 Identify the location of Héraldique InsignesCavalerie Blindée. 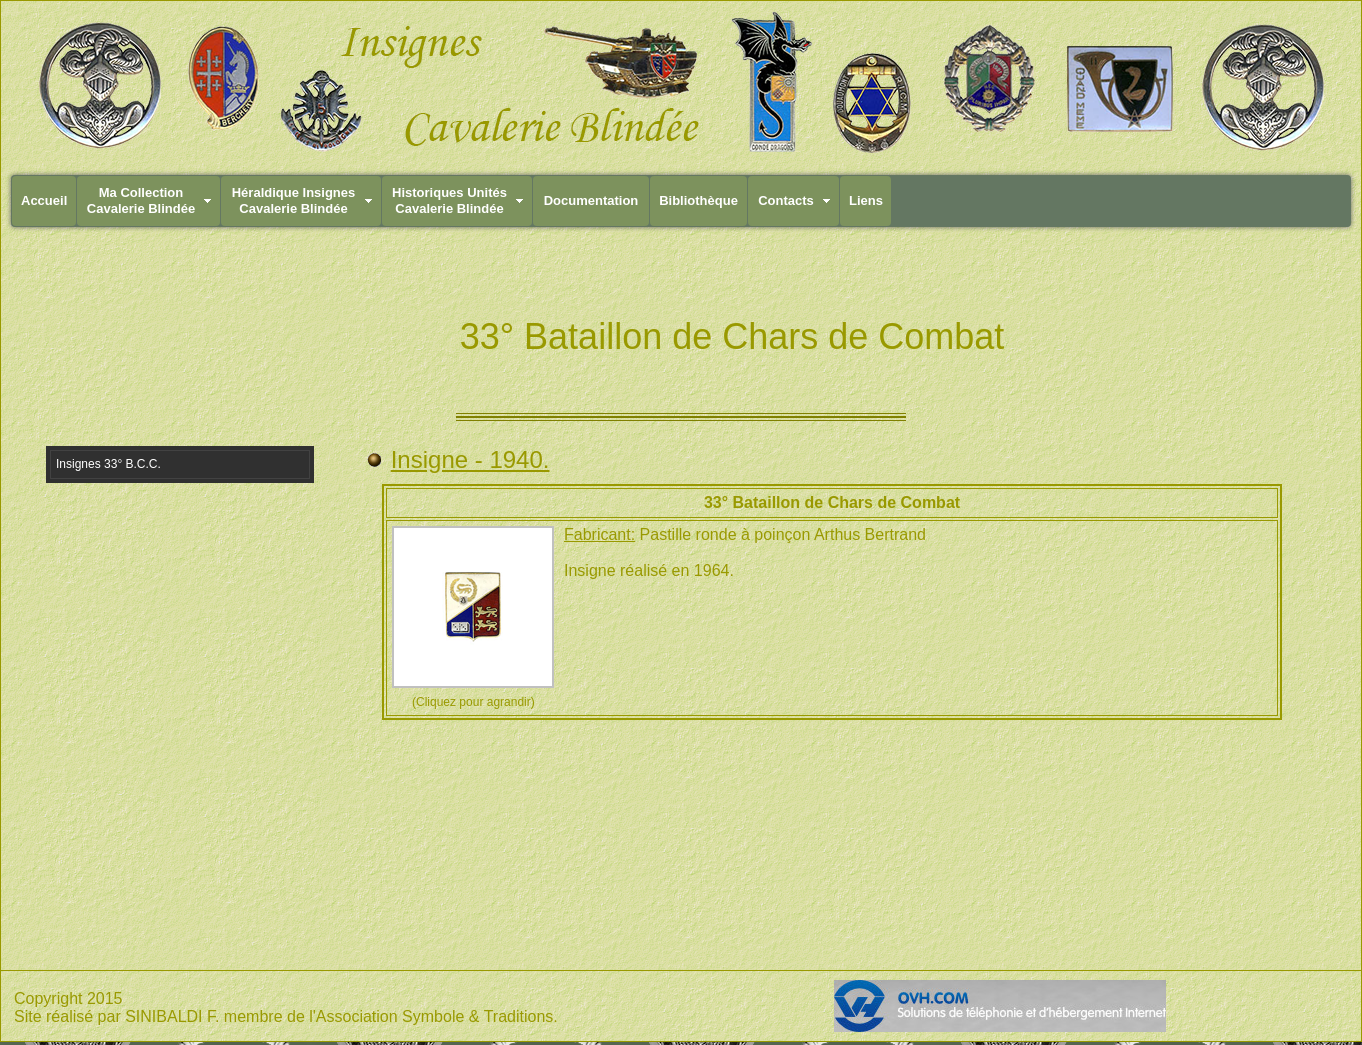
(294, 200).